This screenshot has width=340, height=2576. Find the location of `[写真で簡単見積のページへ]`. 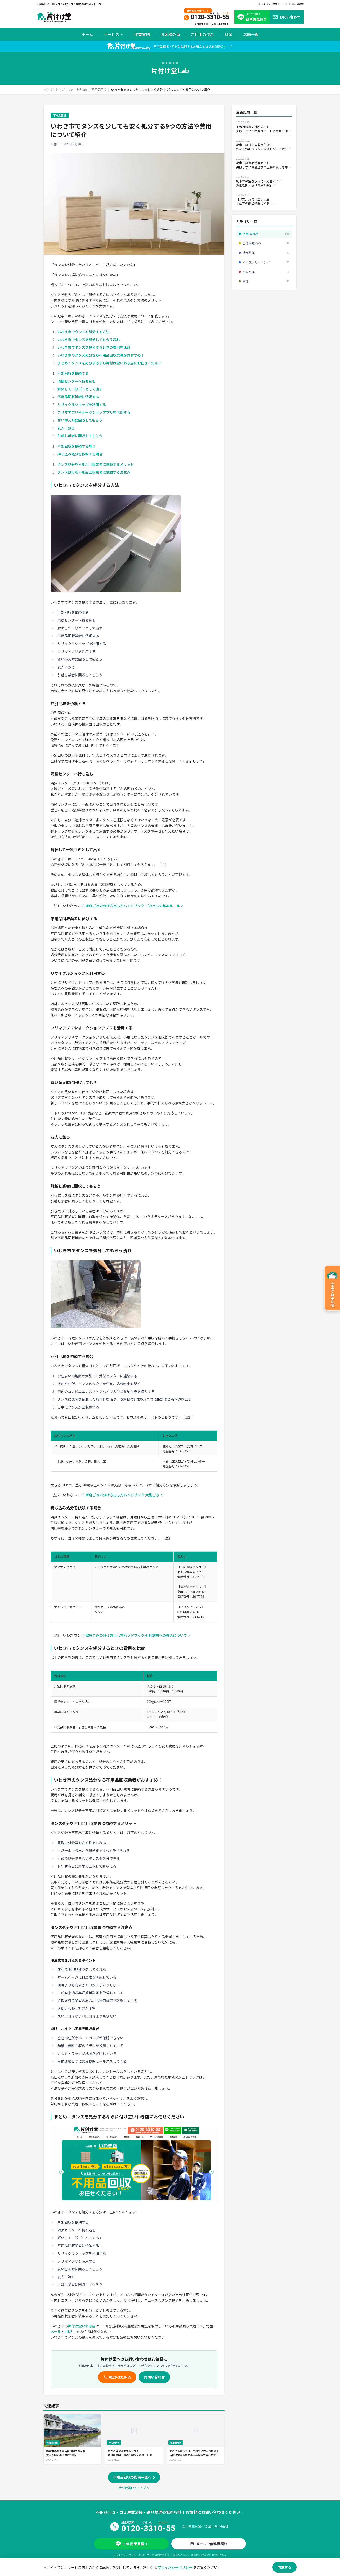

[写真で簡単見積のページへ] is located at coordinates (332, 1288).